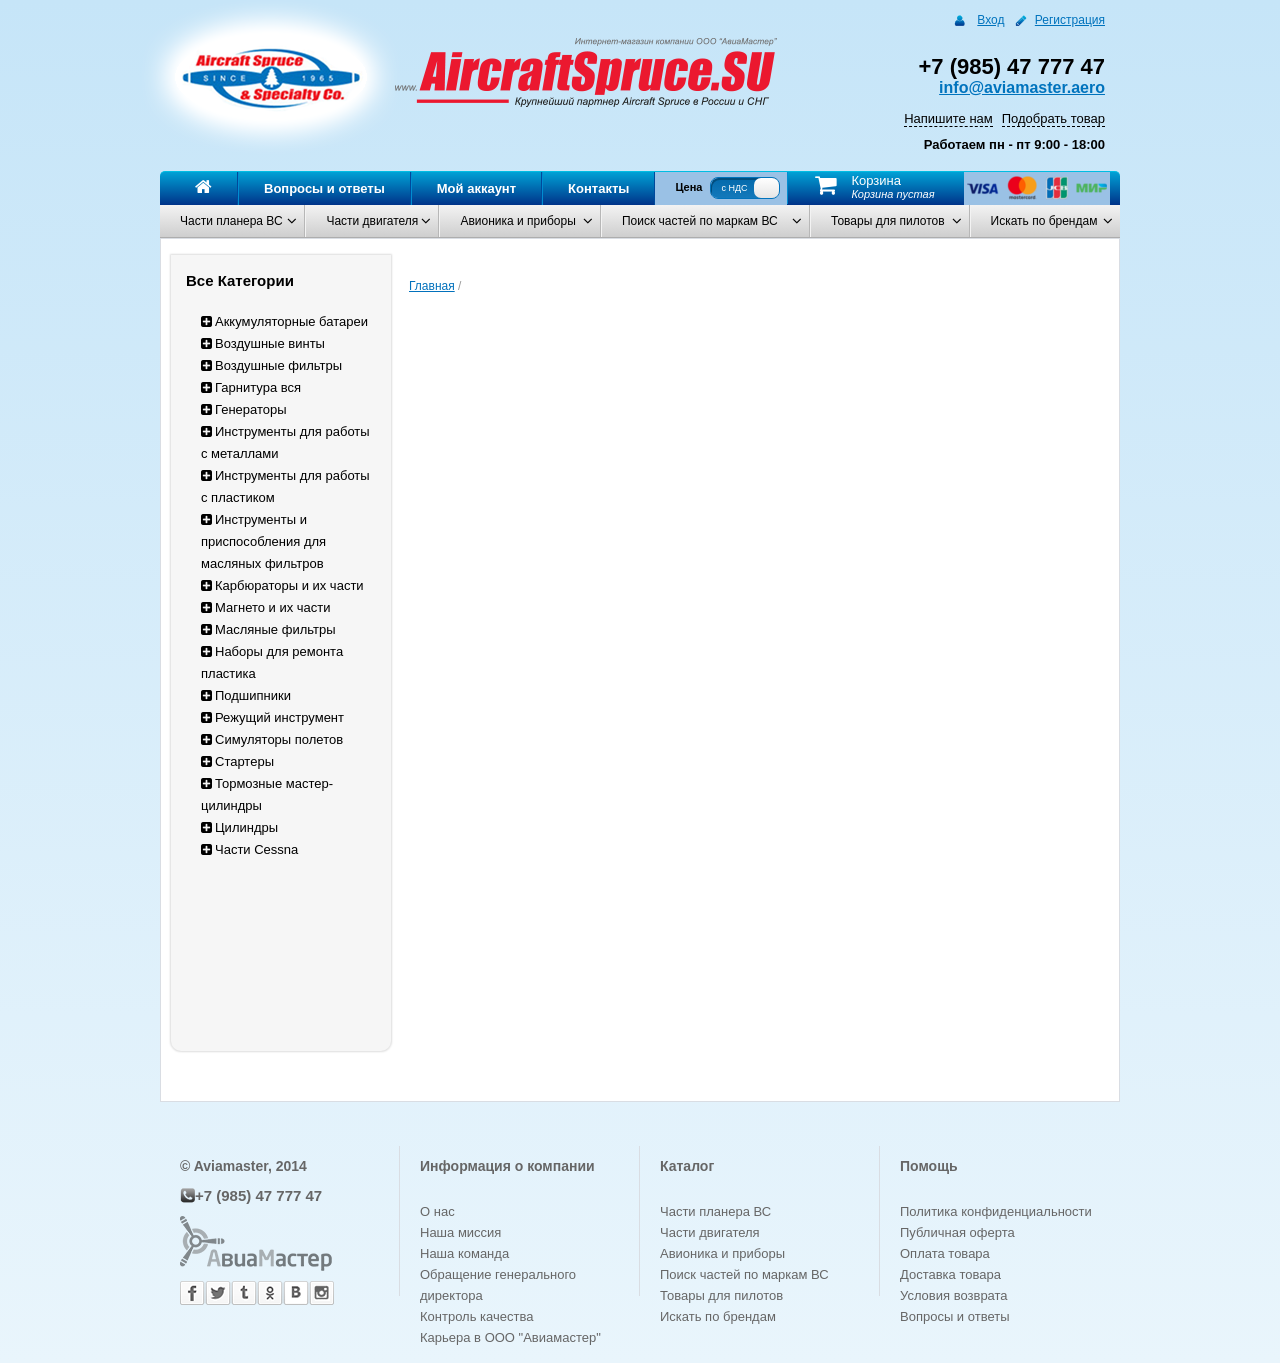  I want to click on Цилиндры, so click(239, 827).